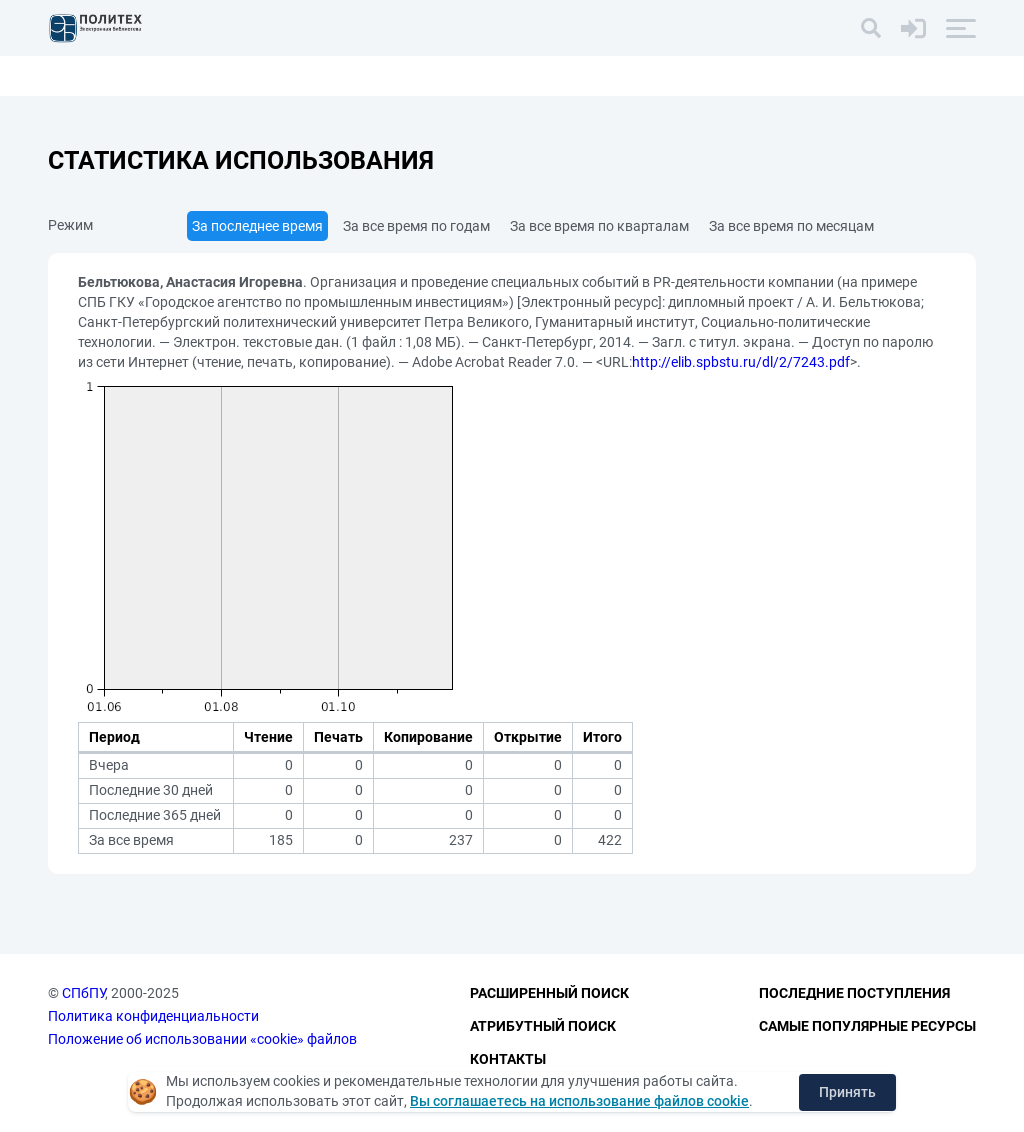 Image resolution: width=1024 pixels, height=1132 pixels. What do you see at coordinates (202, 1039) in the screenshot?
I see `Положение об использовании «cookie» файлов` at bounding box center [202, 1039].